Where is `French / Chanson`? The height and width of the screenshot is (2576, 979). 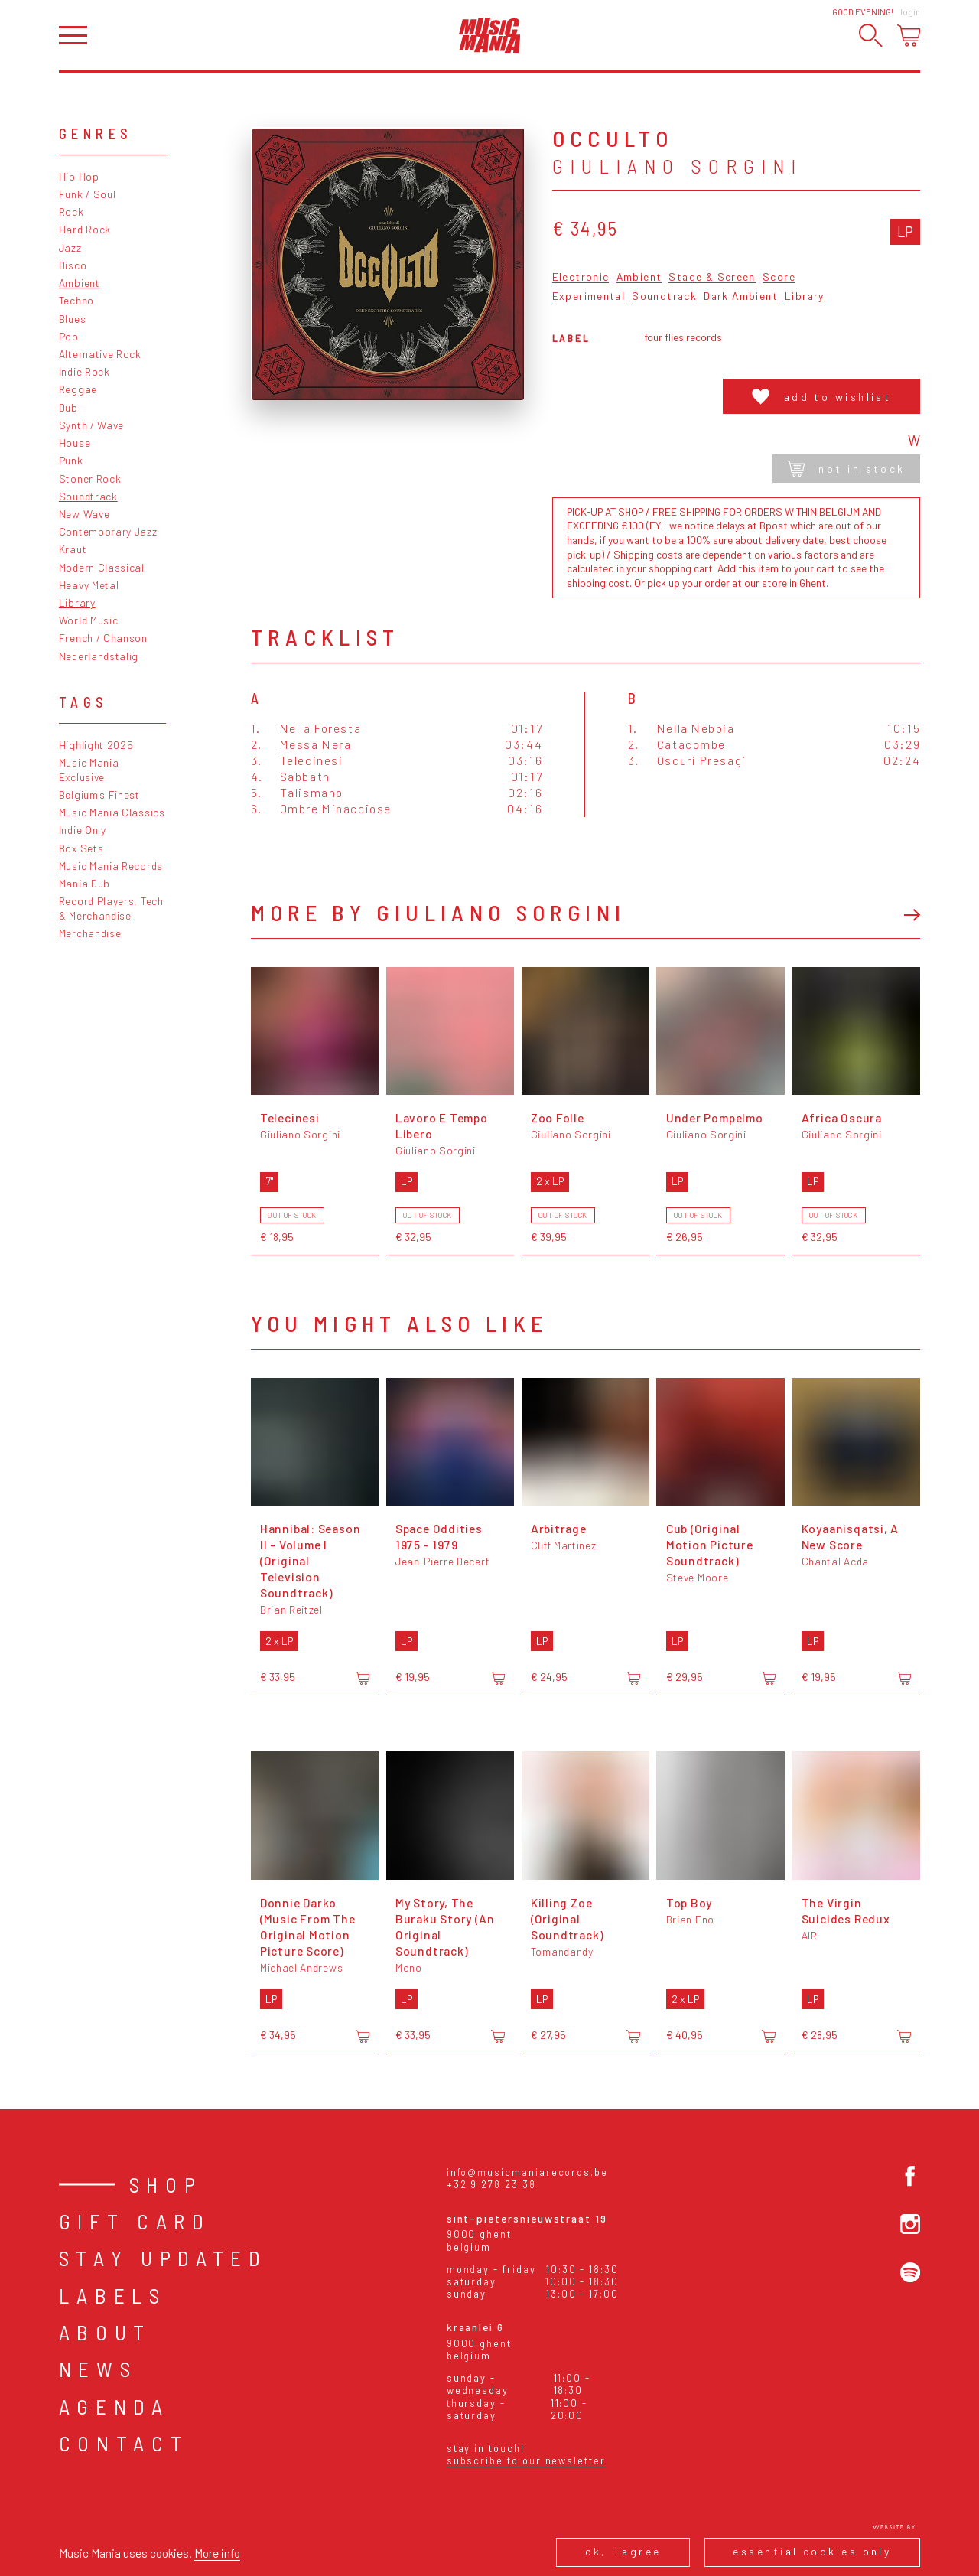
French / Chanson is located at coordinates (103, 637).